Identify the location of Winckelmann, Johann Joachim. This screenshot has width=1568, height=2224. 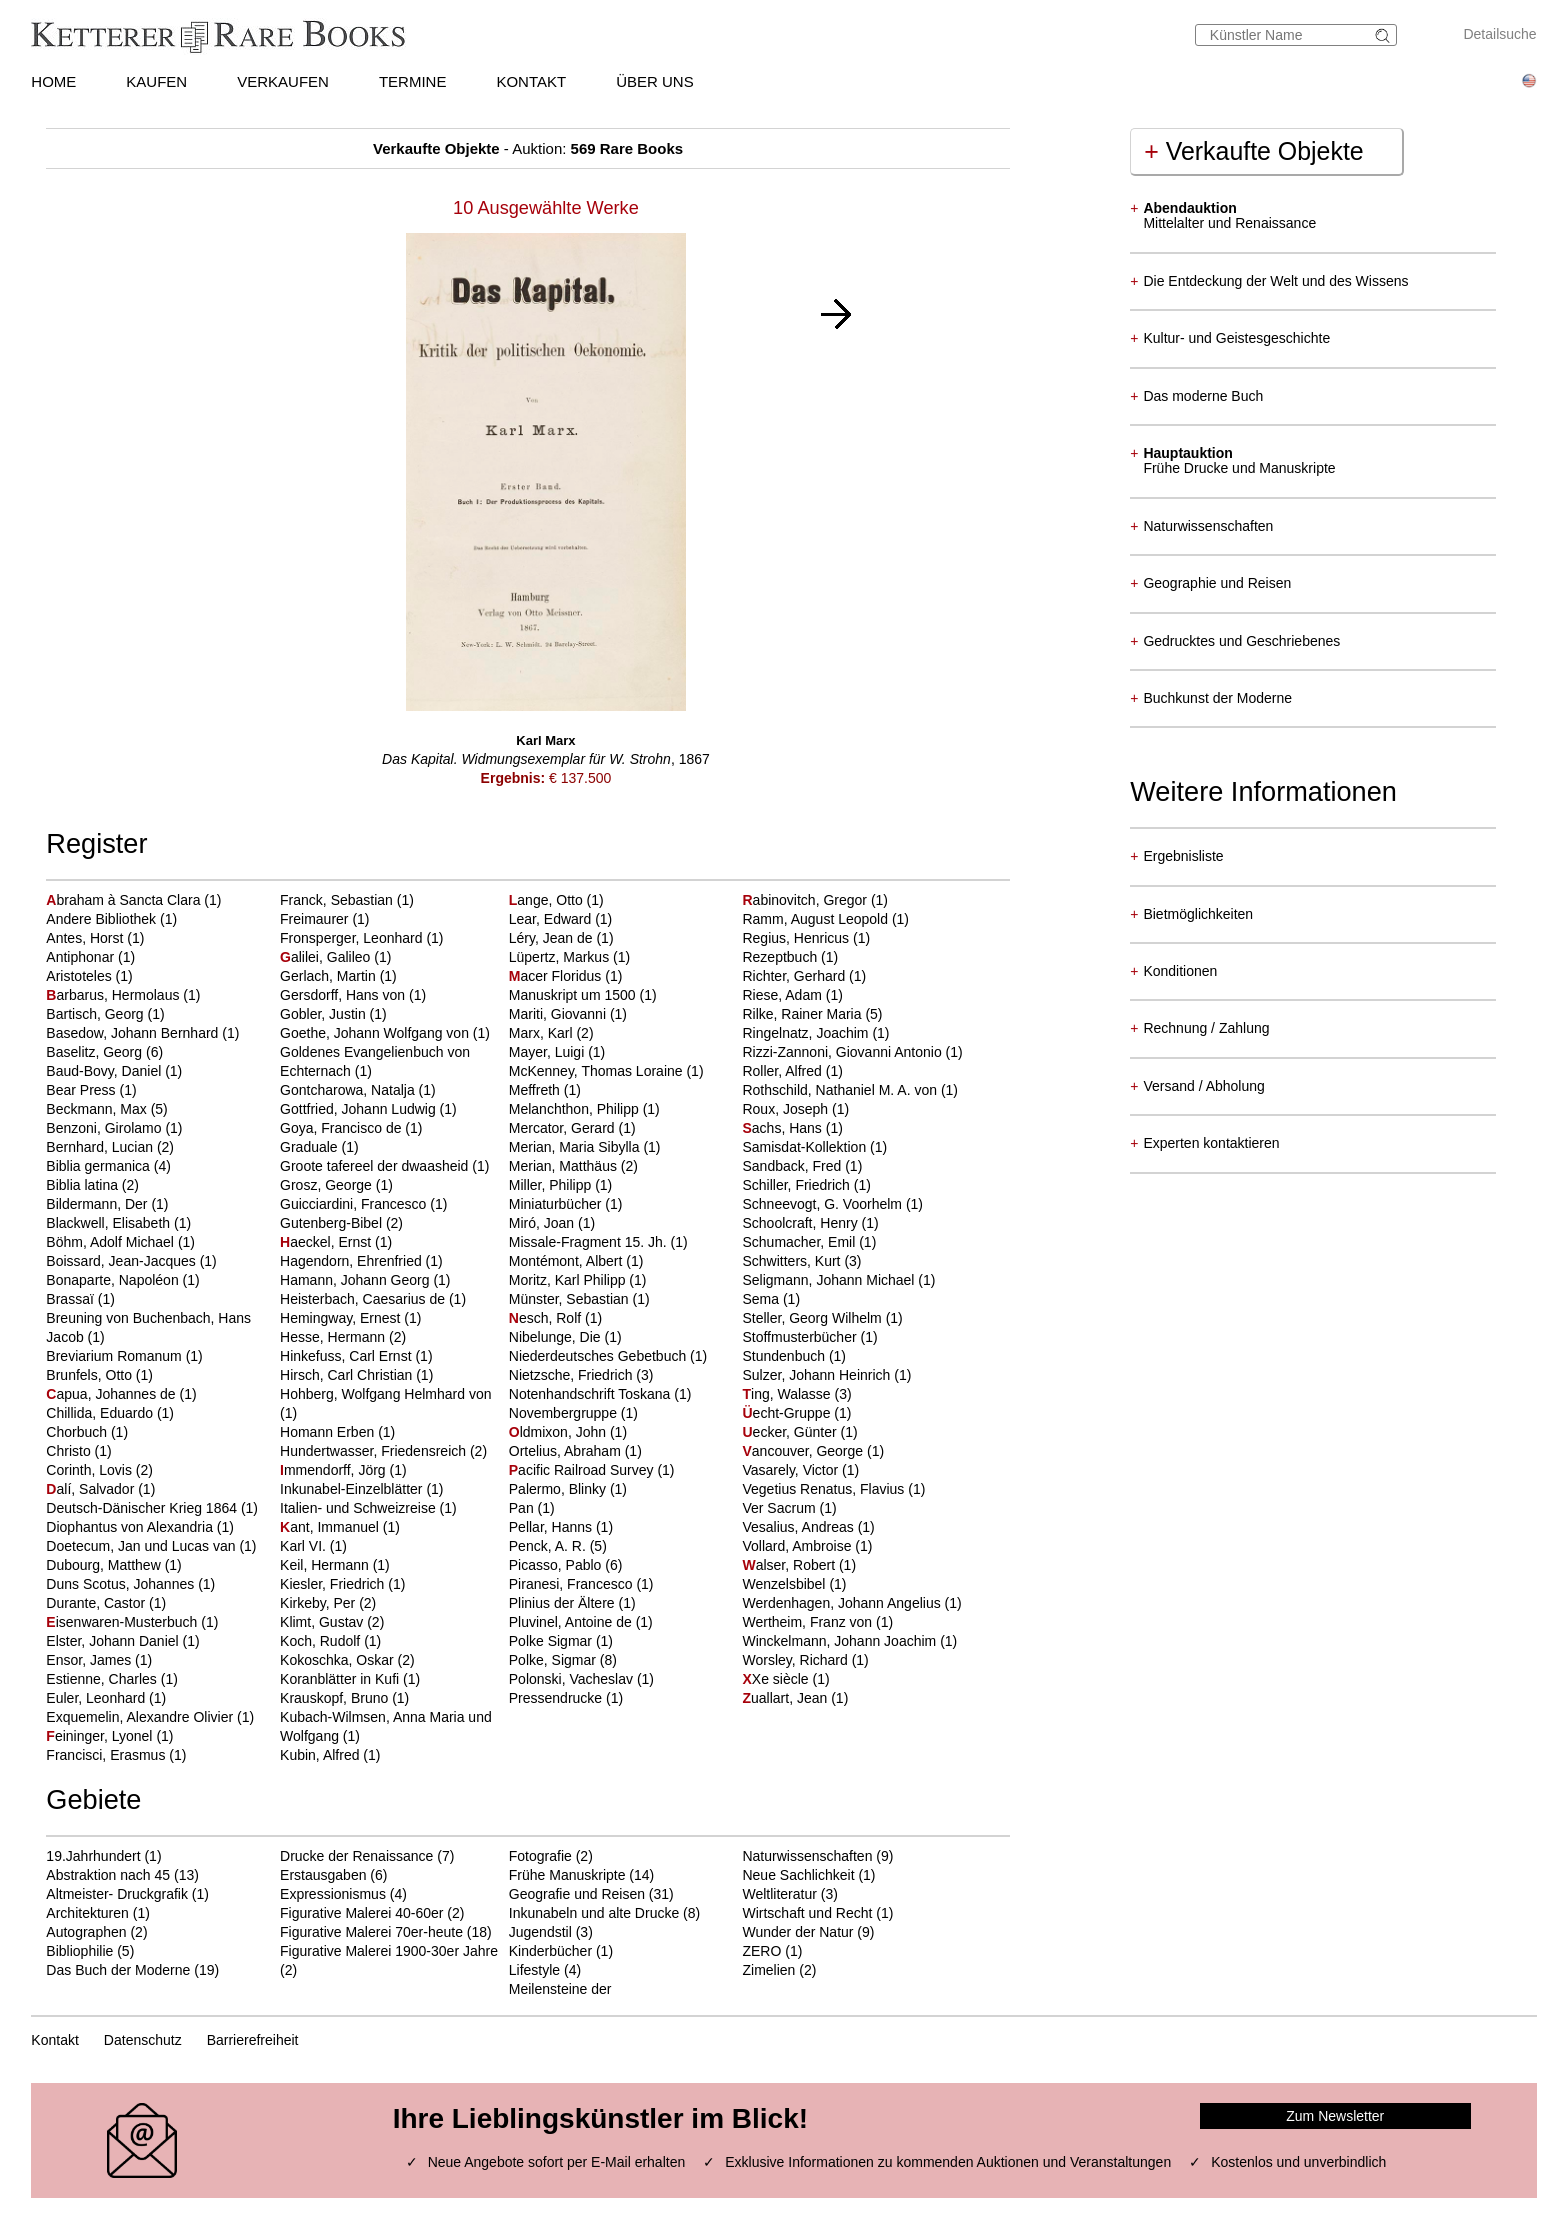
(841, 1641).